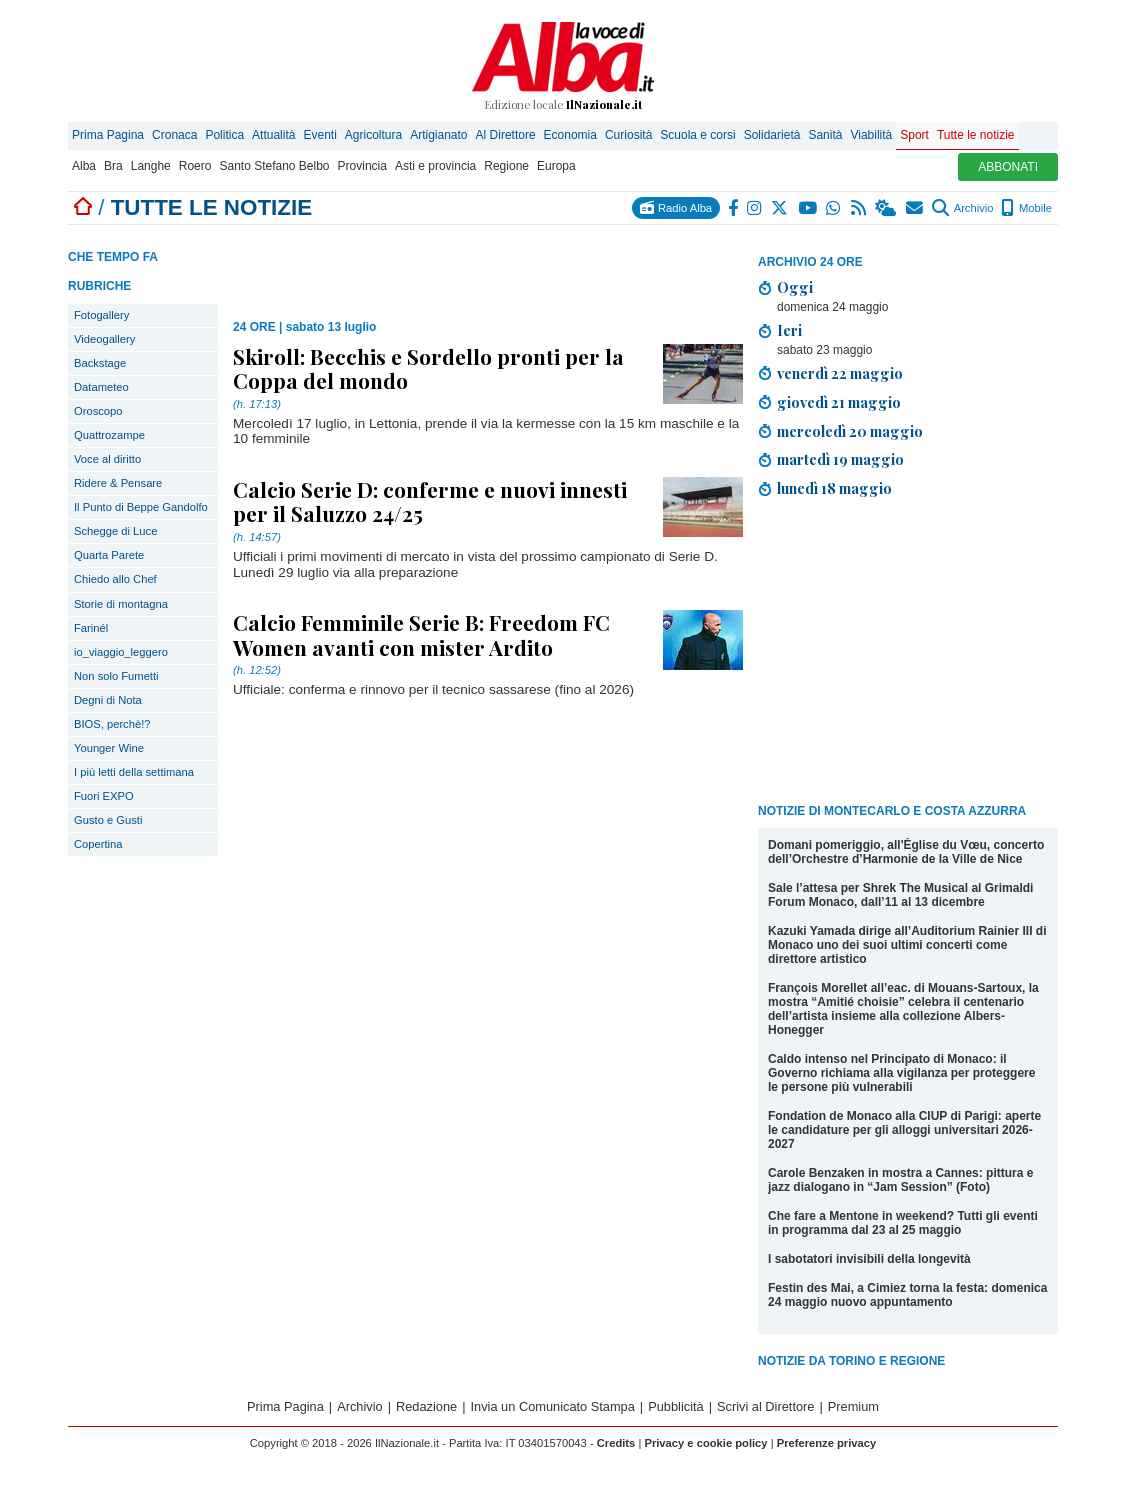  Describe the element at coordinates (840, 459) in the screenshot. I see `martedì 19 maggio` at that location.